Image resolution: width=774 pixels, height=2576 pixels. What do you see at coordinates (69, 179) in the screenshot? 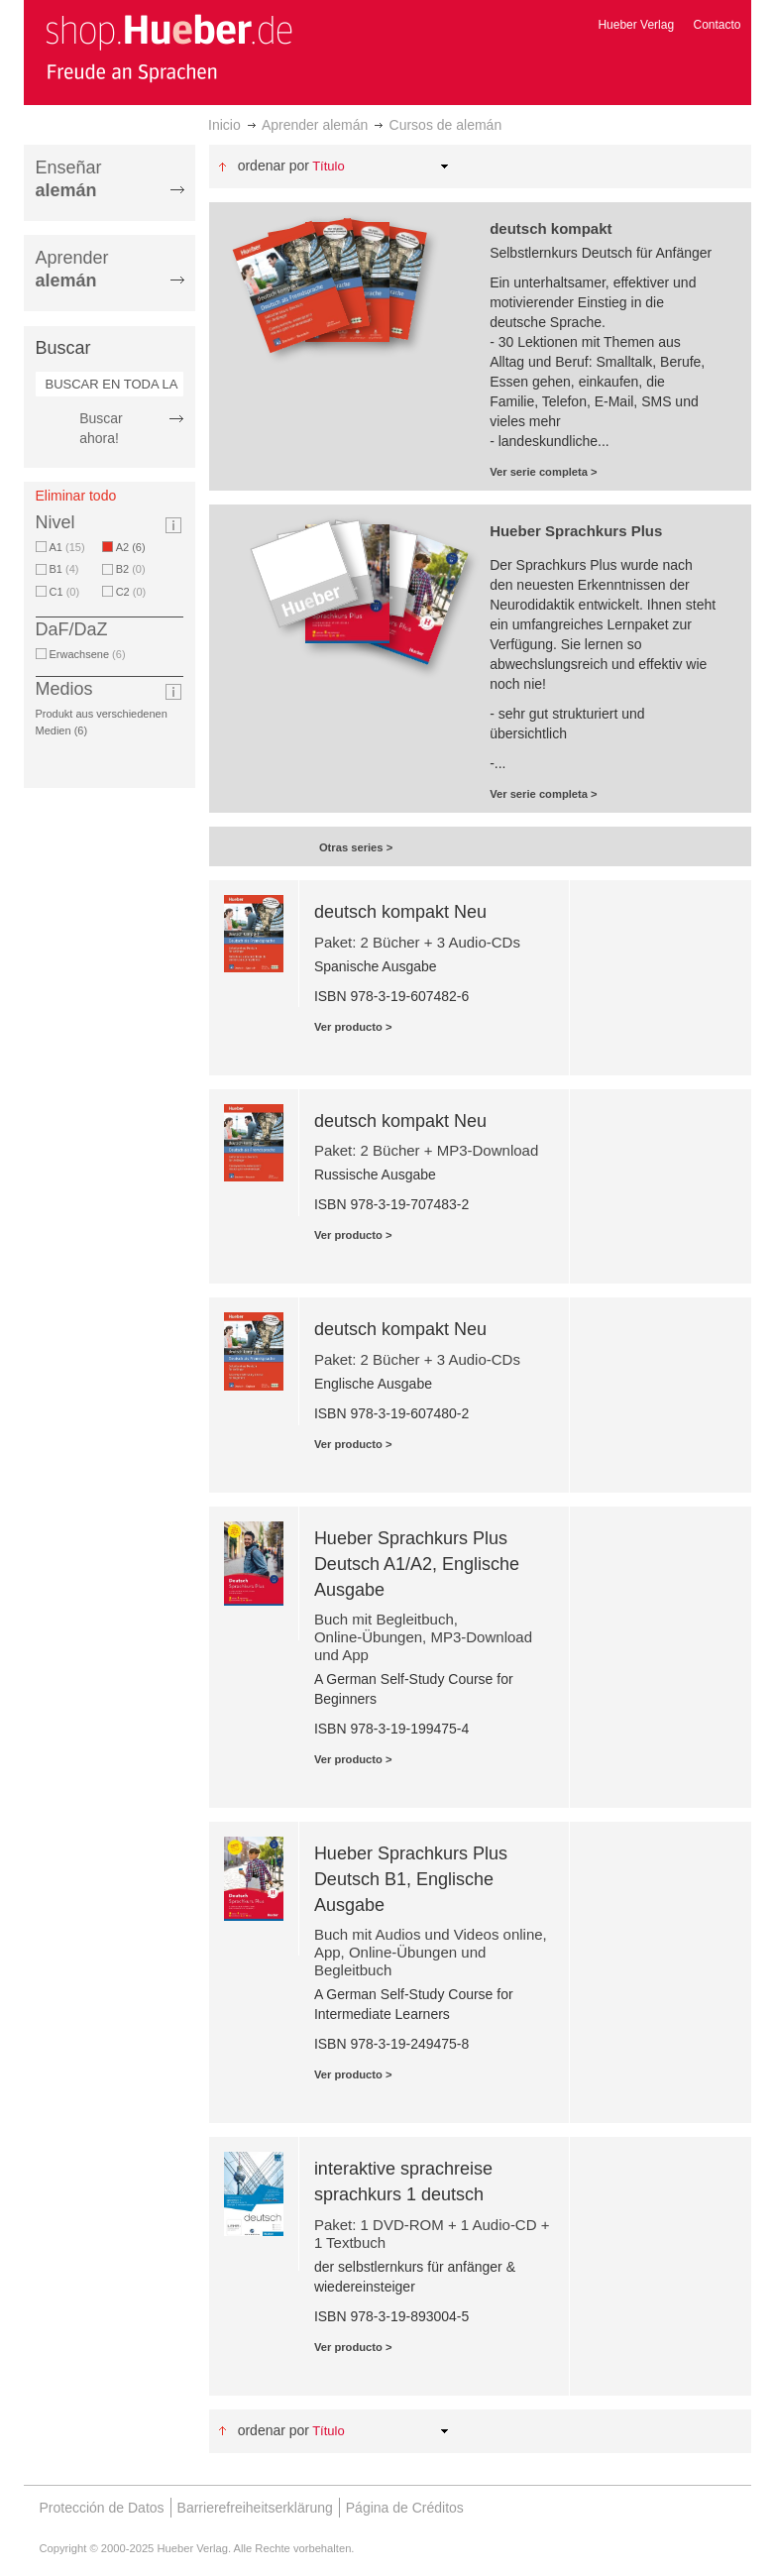
I see `Enseñar` at bounding box center [69, 179].